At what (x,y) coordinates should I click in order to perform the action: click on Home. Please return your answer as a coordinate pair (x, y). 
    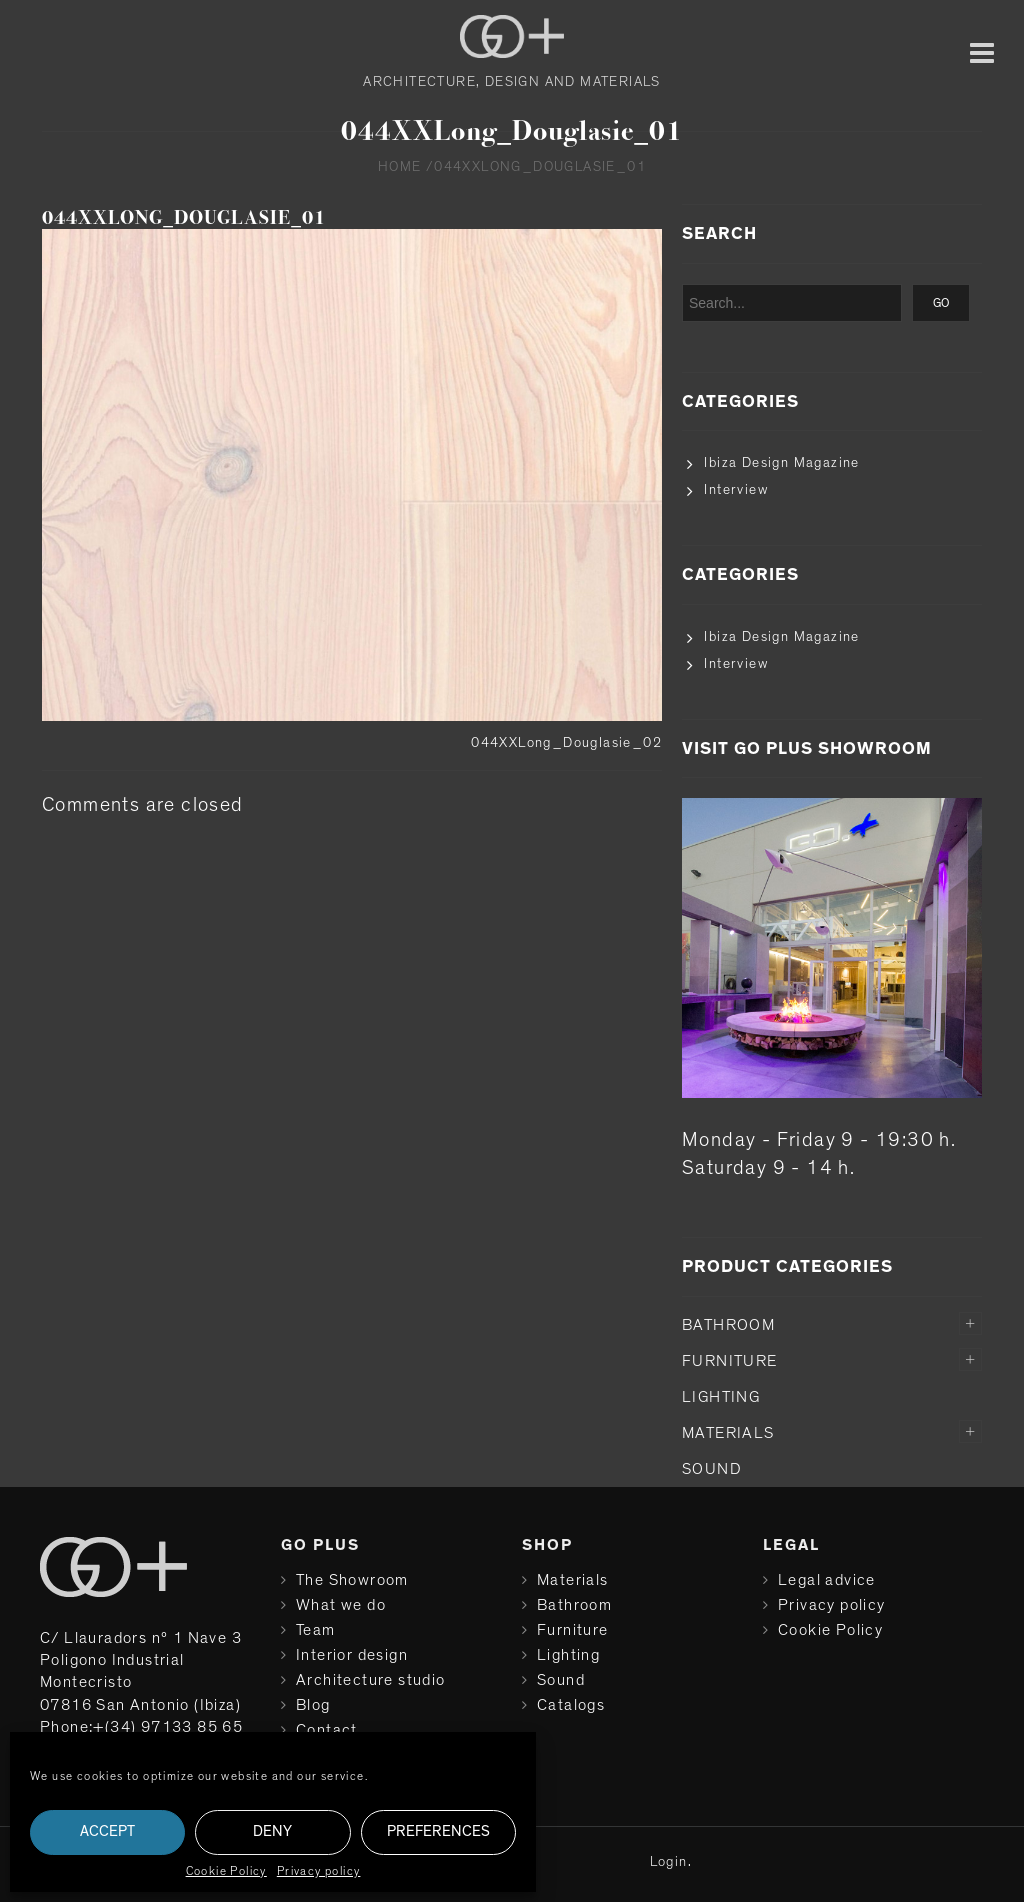
    Looking at the image, I should click on (400, 167).